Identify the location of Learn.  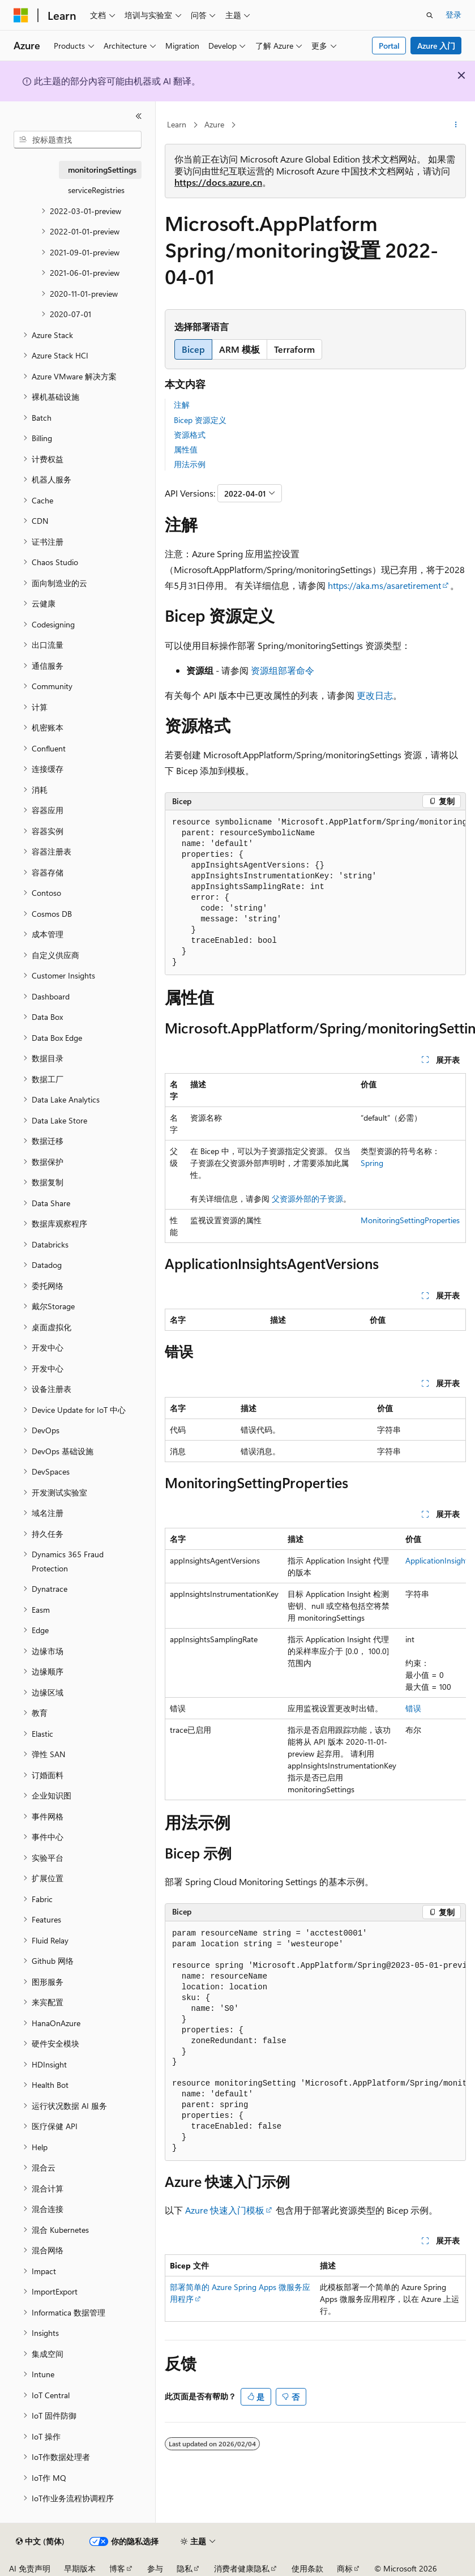
(176, 124).